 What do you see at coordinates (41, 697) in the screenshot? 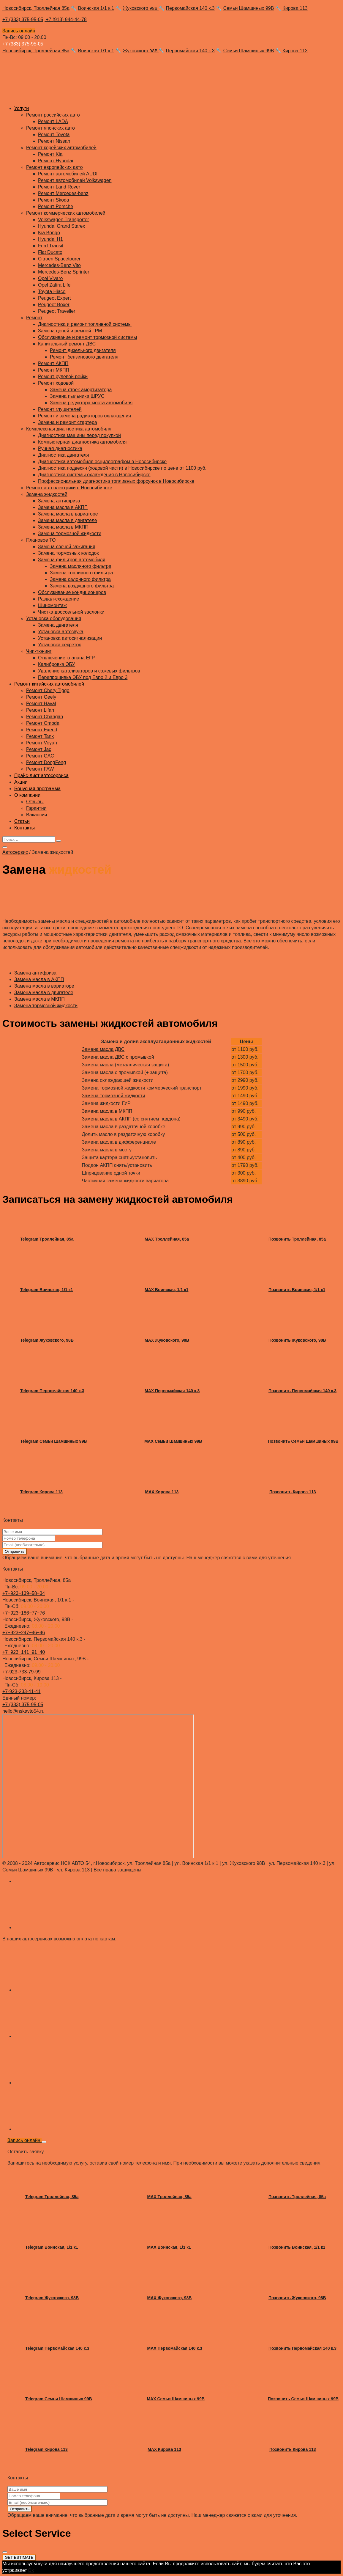
I see `Ремонт Geely` at bounding box center [41, 697].